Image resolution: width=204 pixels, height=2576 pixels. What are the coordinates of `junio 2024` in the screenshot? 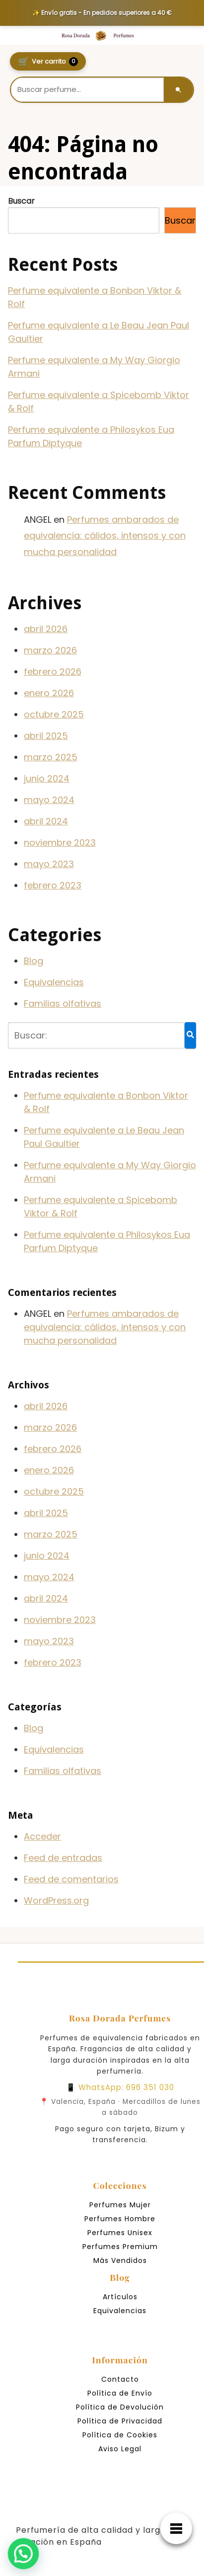 It's located at (46, 778).